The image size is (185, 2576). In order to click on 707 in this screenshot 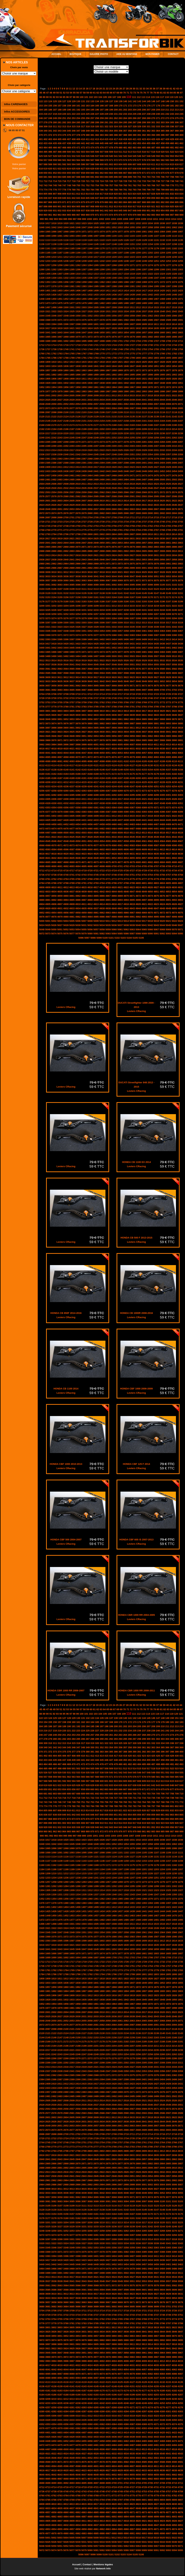, I will do `click(167, 177)`.